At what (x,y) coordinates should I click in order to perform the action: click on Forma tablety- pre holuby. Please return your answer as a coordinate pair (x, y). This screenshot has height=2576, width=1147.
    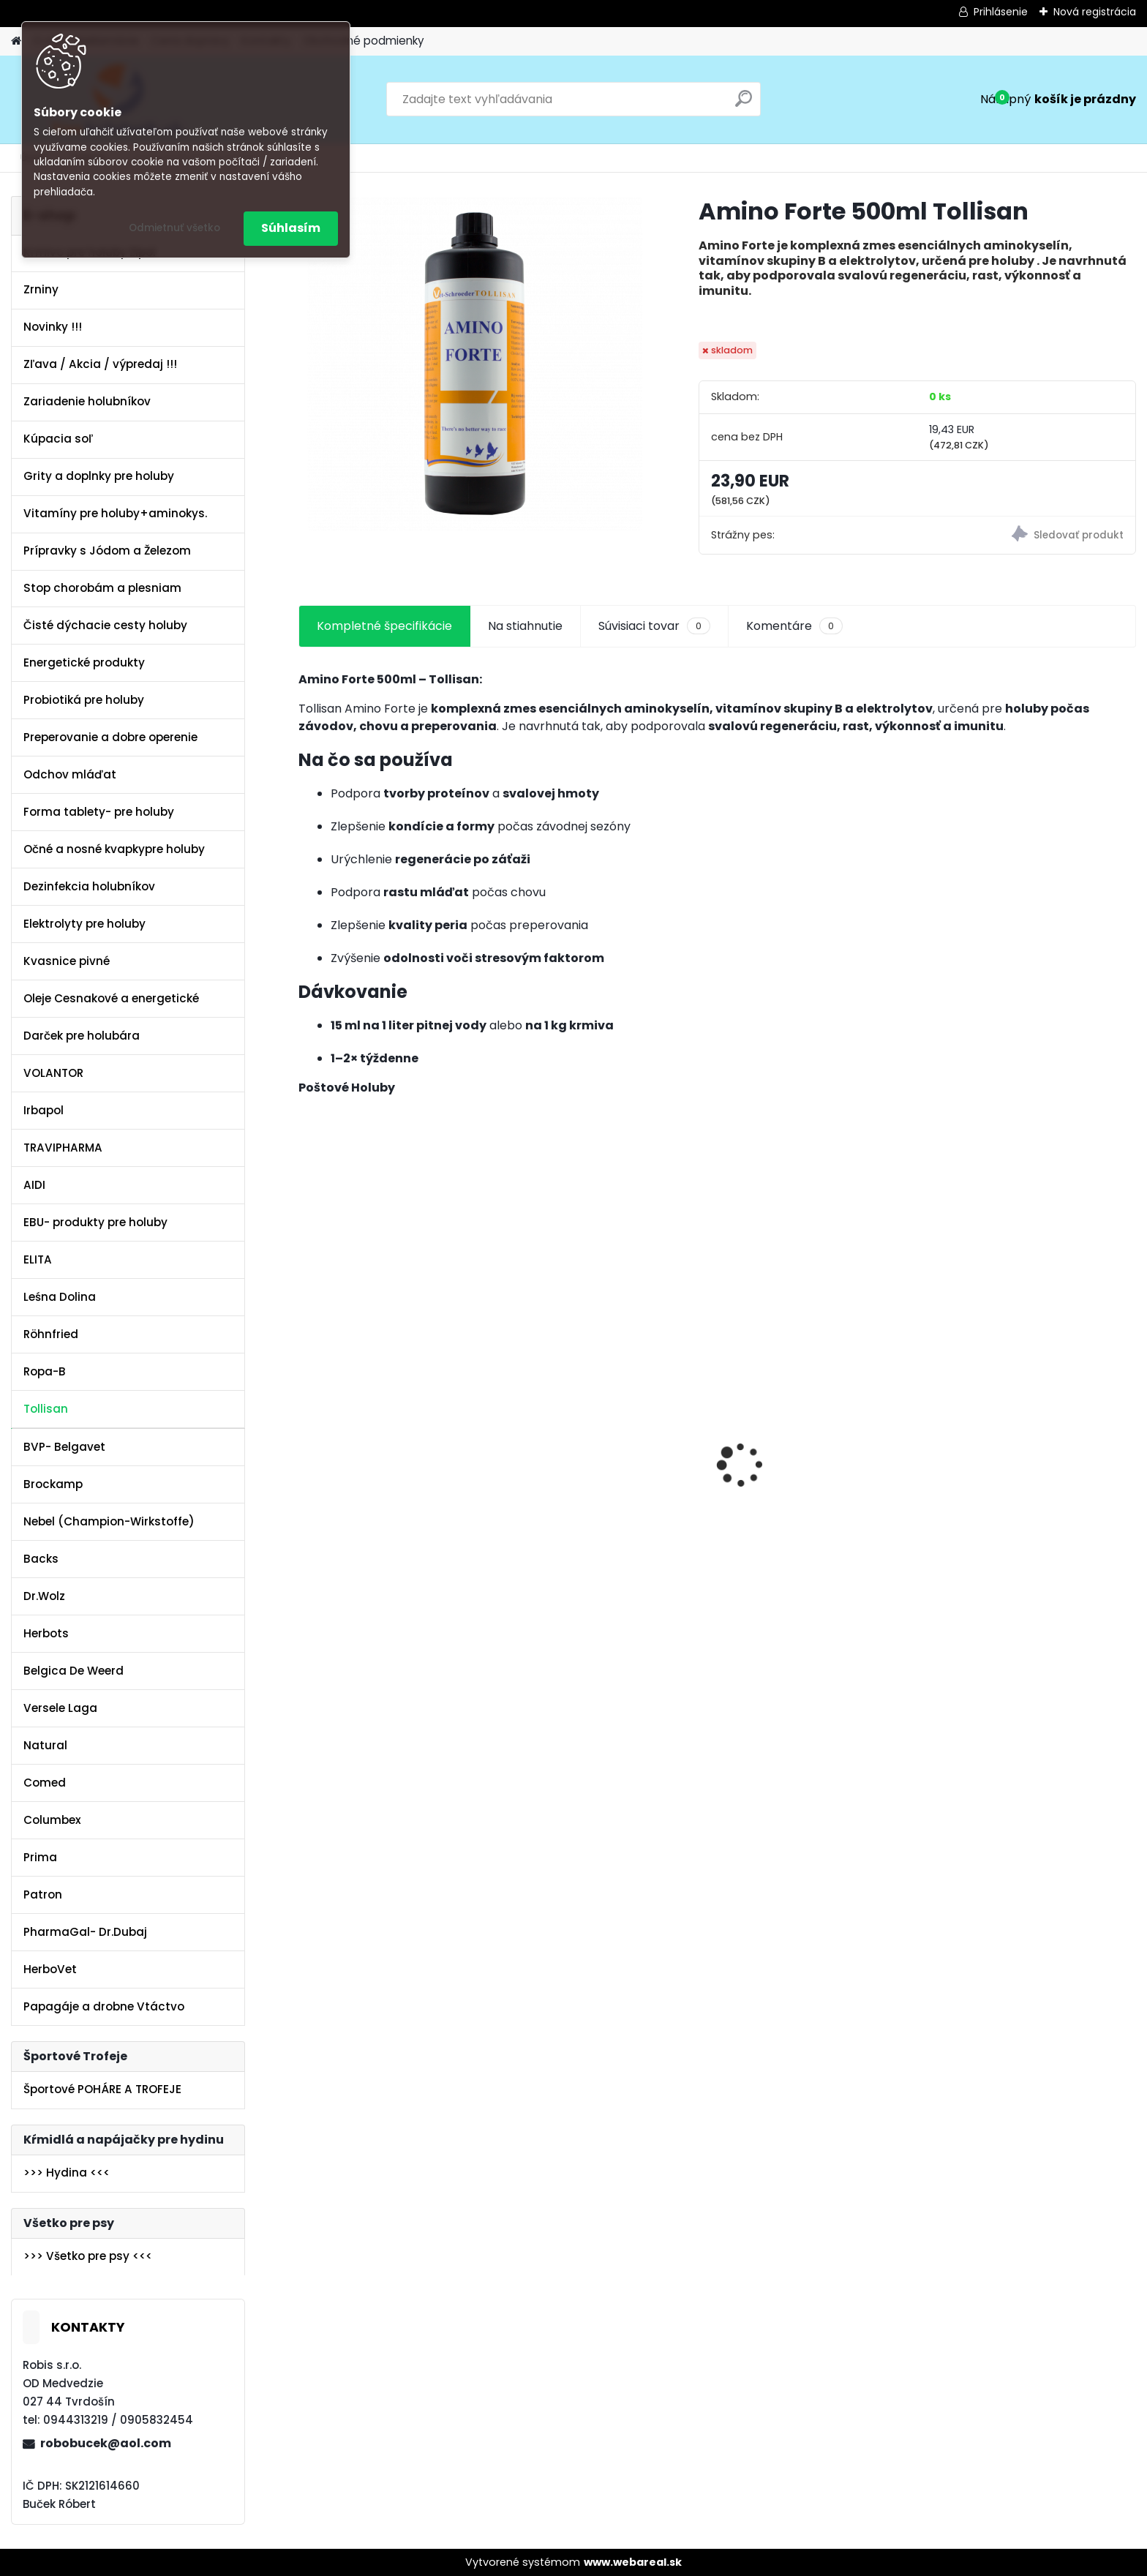
    Looking at the image, I should click on (98, 811).